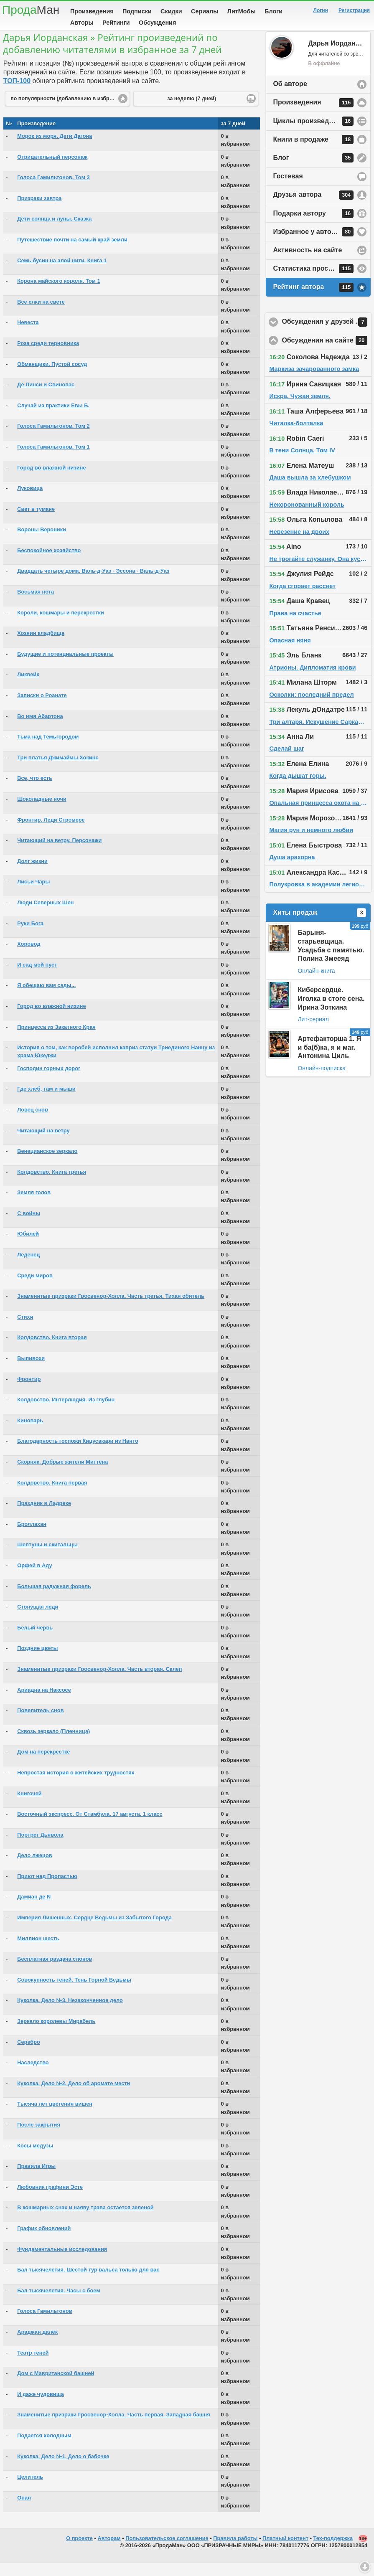  What do you see at coordinates (110, 1309) in the screenshot?
I see `Знаменитые призраки Гросвенор-Холла. Часть третья. Тихая обитель` at bounding box center [110, 1309].